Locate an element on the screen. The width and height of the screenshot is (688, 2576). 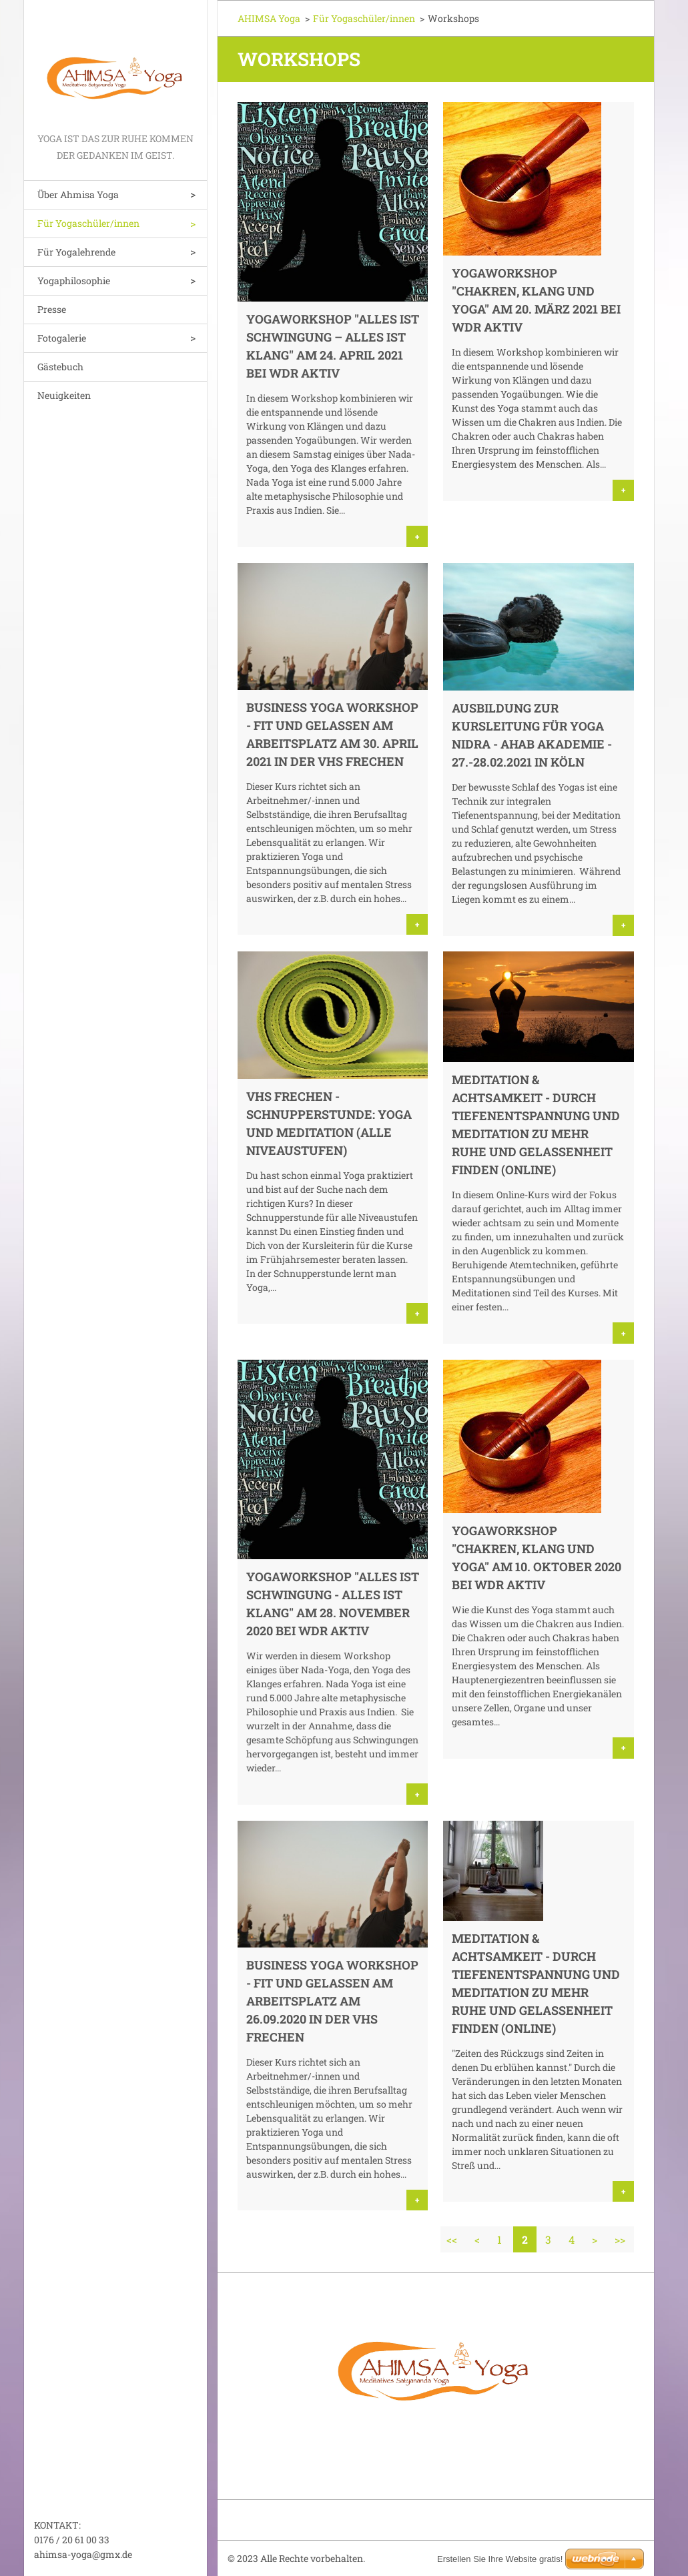
Gästebuch is located at coordinates (60, 366).